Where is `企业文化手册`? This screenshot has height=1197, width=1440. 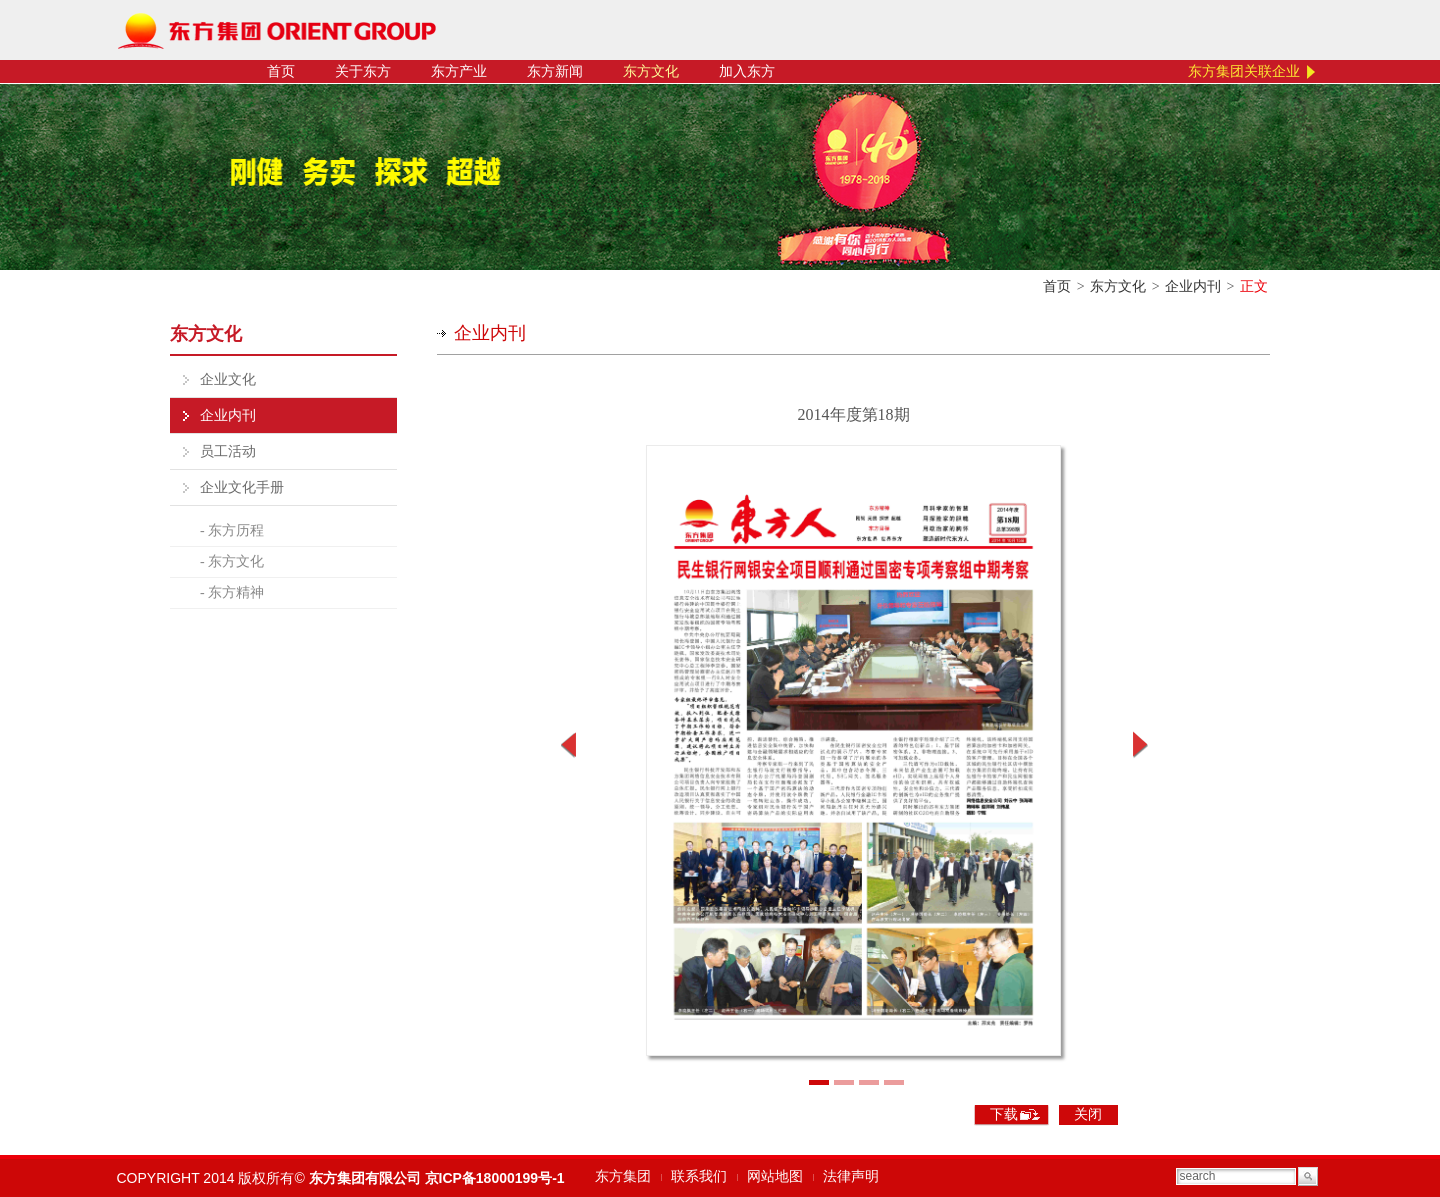 企业文化手册 is located at coordinates (242, 487).